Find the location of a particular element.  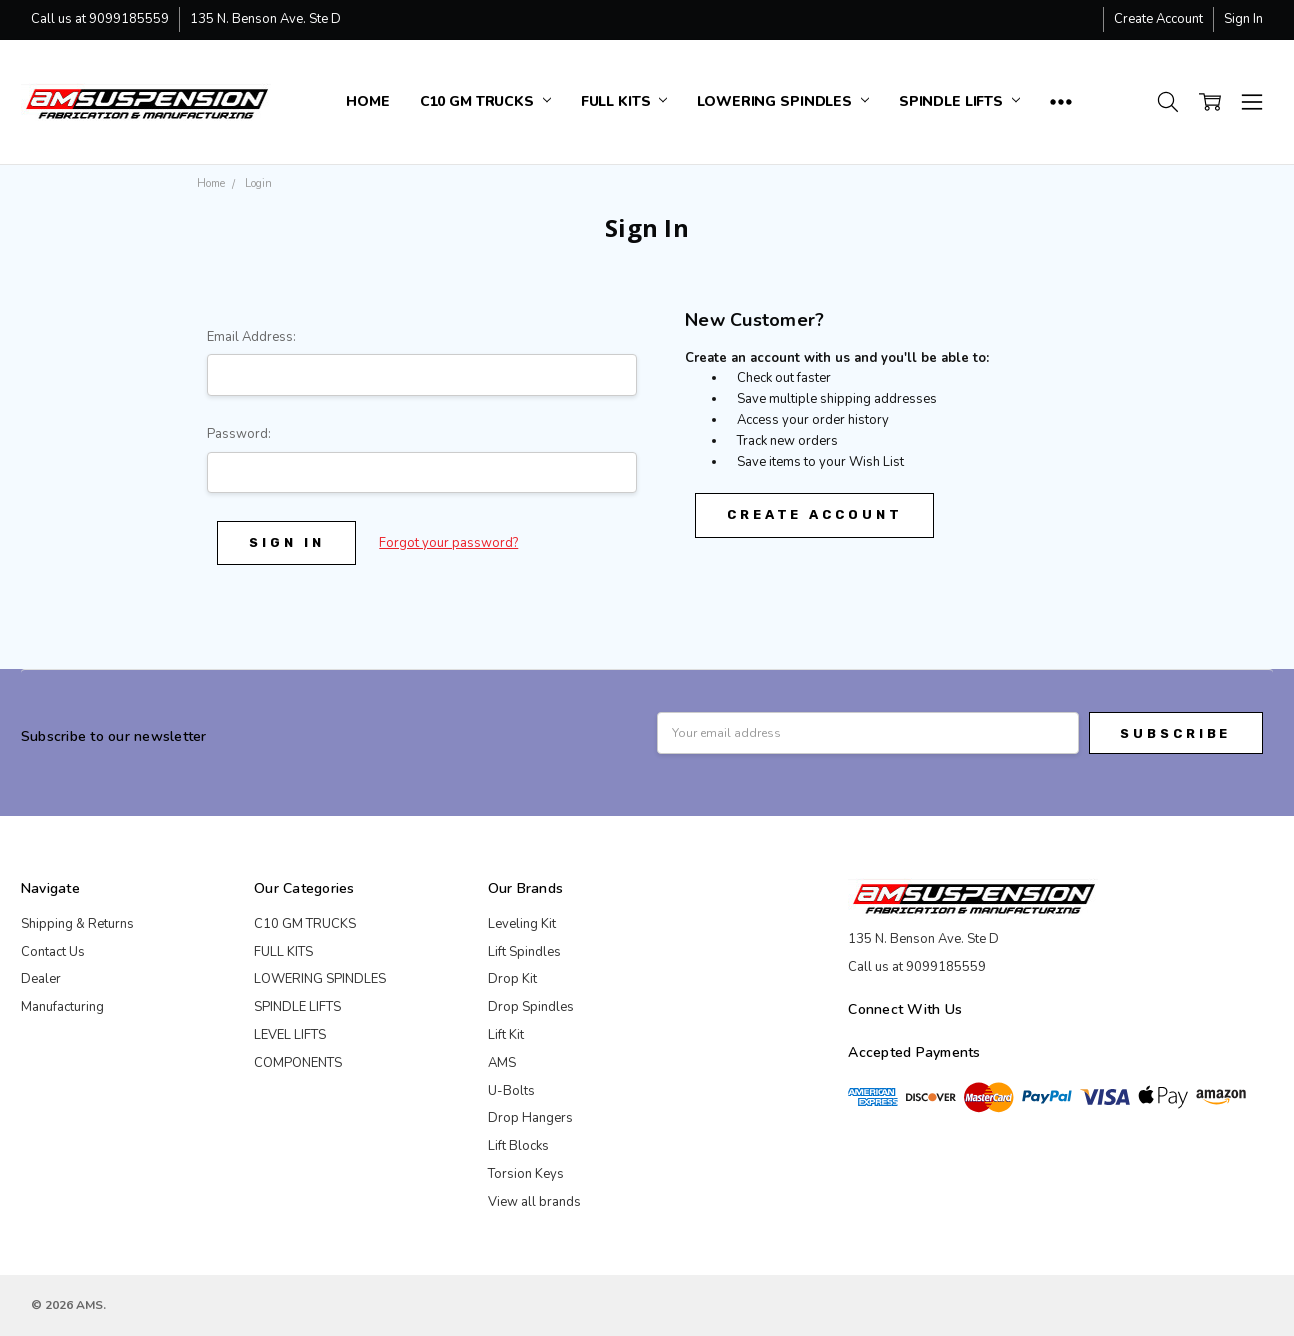

135 N. Benson Ave. Ste D is located at coordinates (265, 19).